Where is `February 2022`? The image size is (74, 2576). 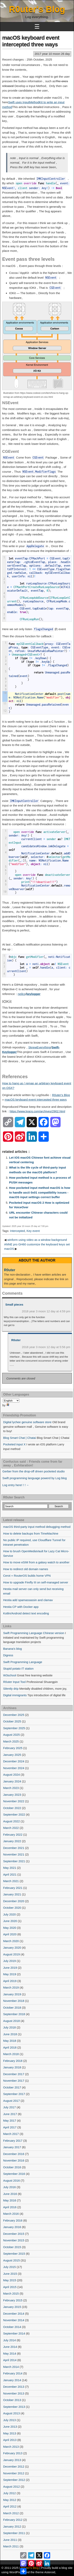
February 2022 is located at coordinates (12, 1834).